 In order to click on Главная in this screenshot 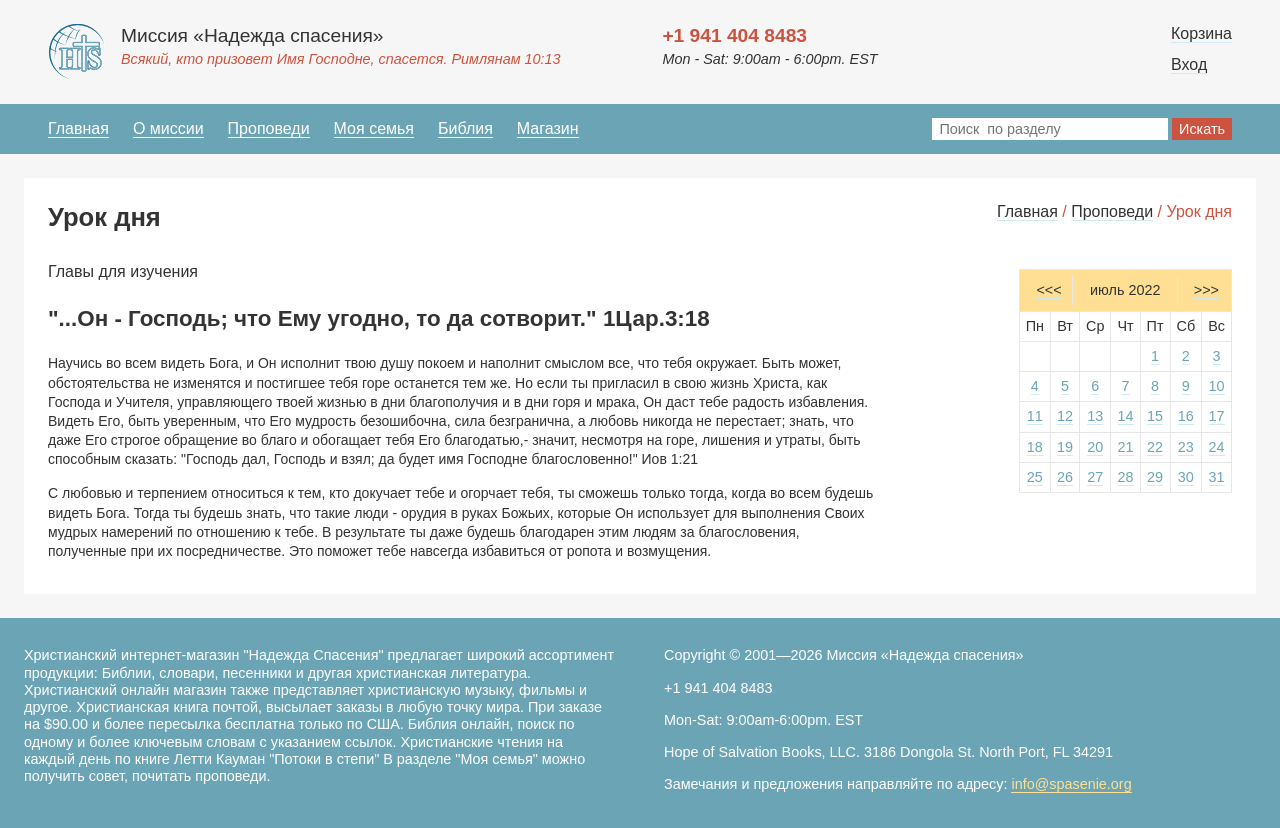, I will do `click(78, 128)`.